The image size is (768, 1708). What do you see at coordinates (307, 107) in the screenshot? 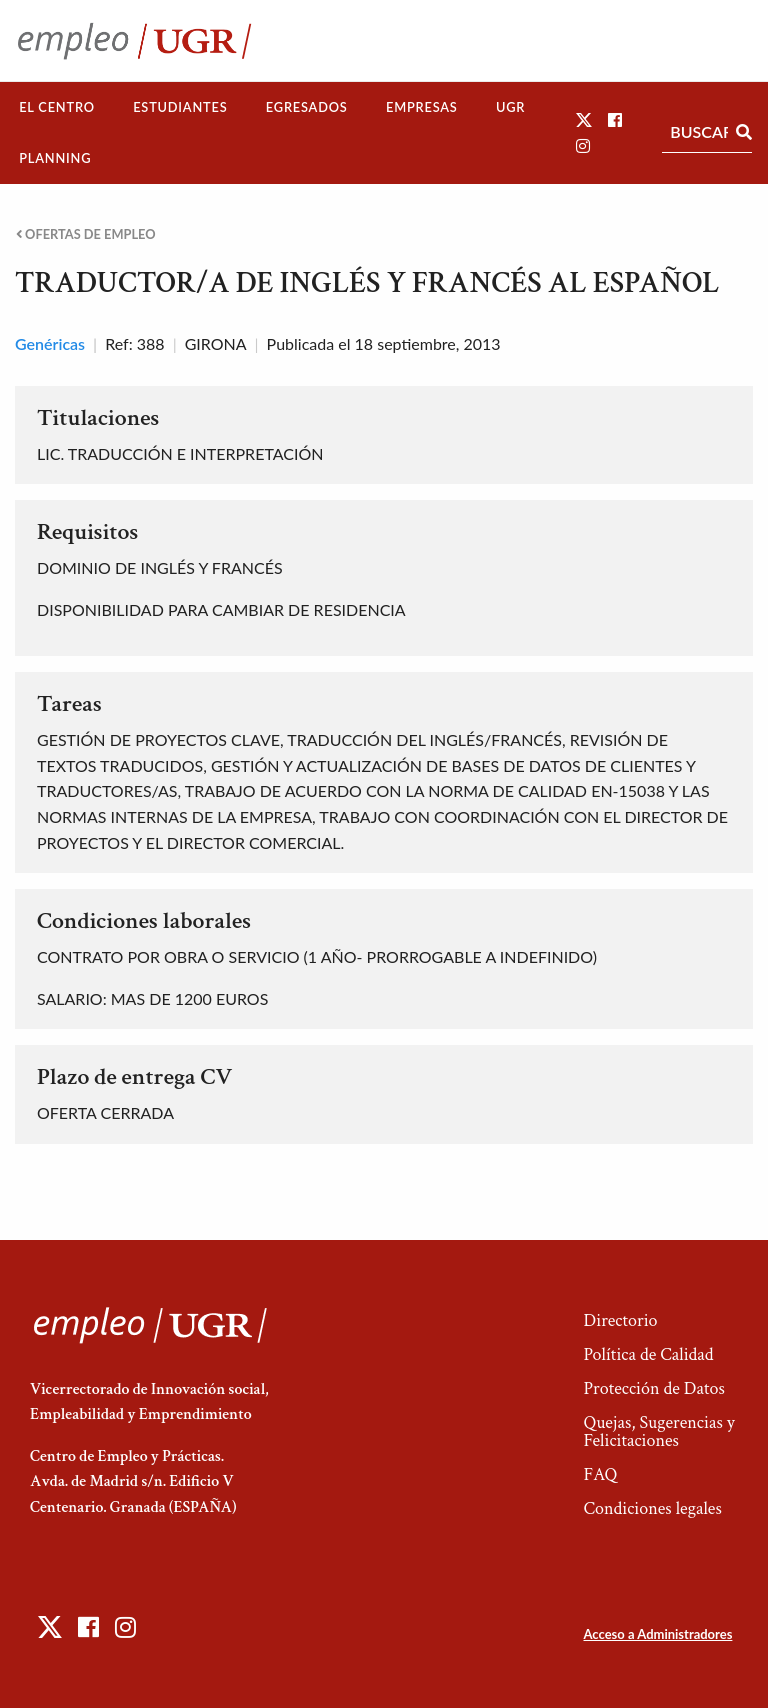
I see `Egresados` at bounding box center [307, 107].